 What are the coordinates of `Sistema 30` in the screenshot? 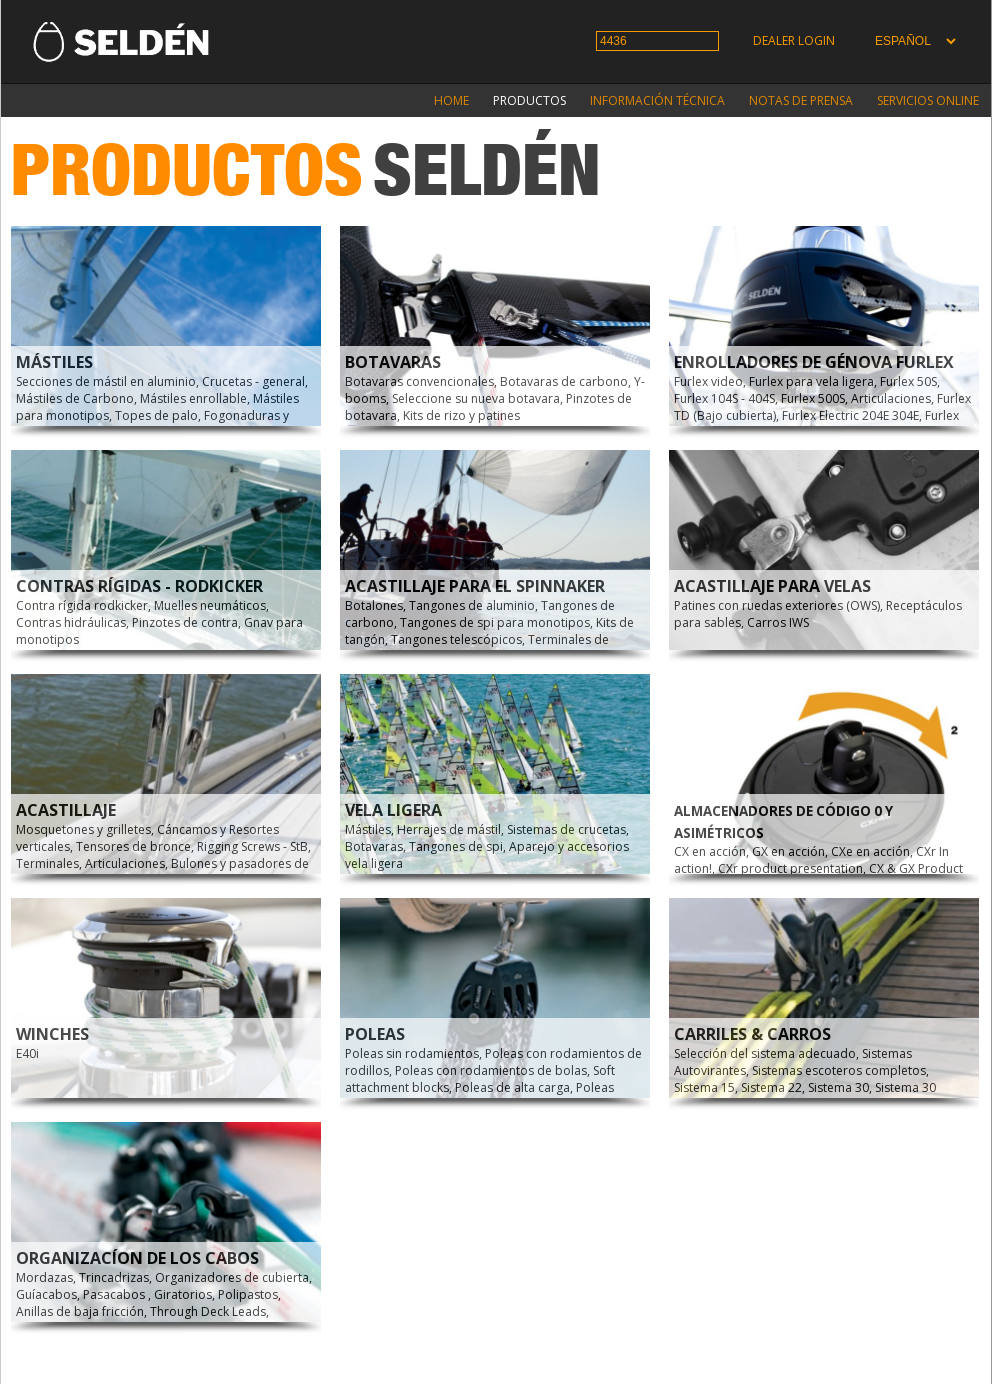 It's located at (838, 1087).